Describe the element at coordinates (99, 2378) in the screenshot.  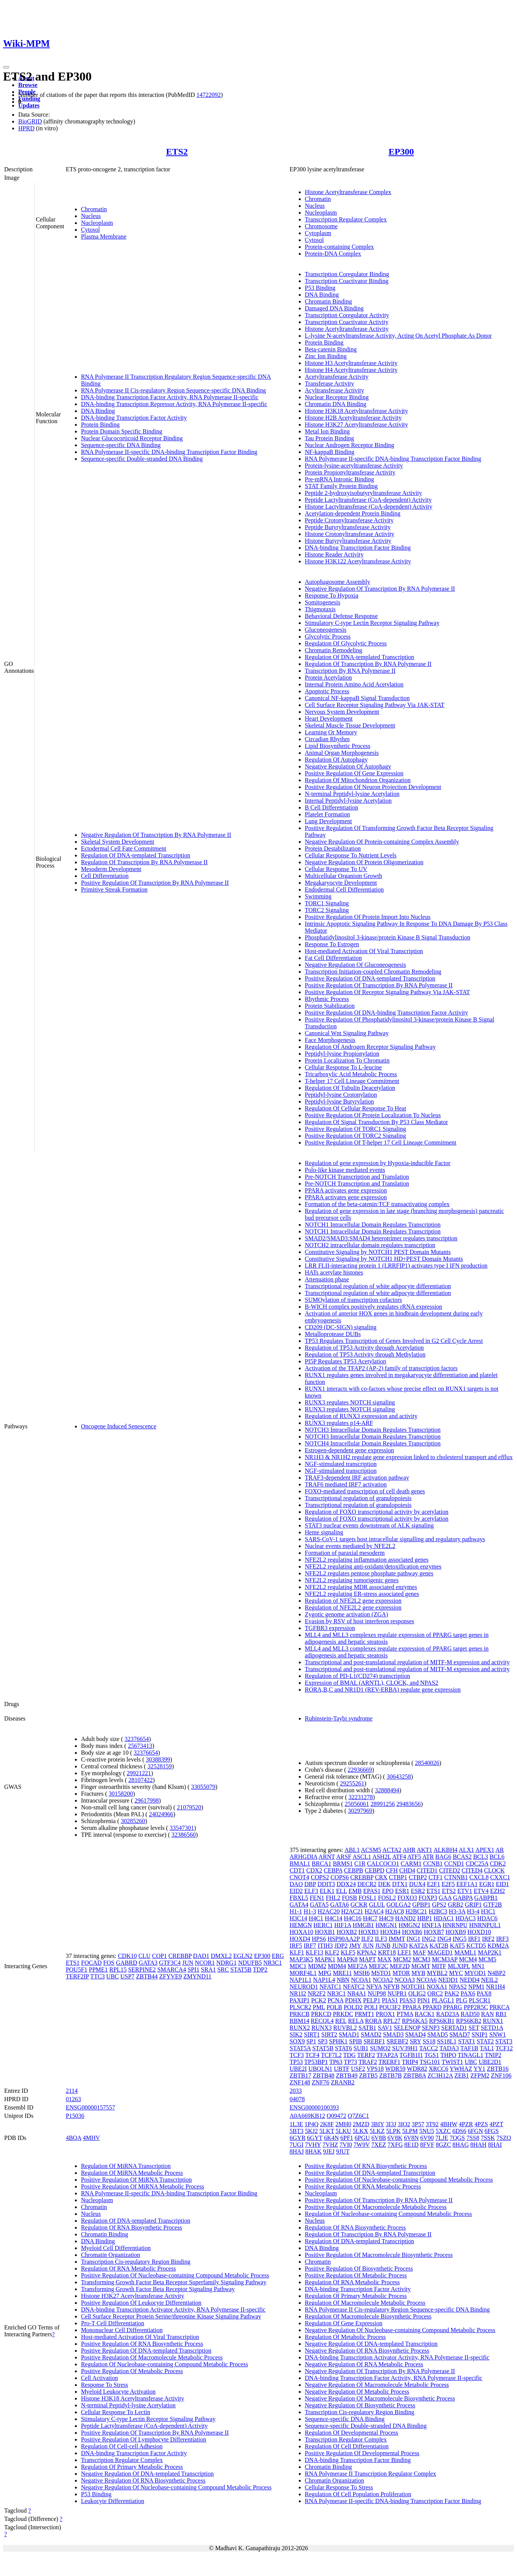
I see `Cell Activation` at that location.